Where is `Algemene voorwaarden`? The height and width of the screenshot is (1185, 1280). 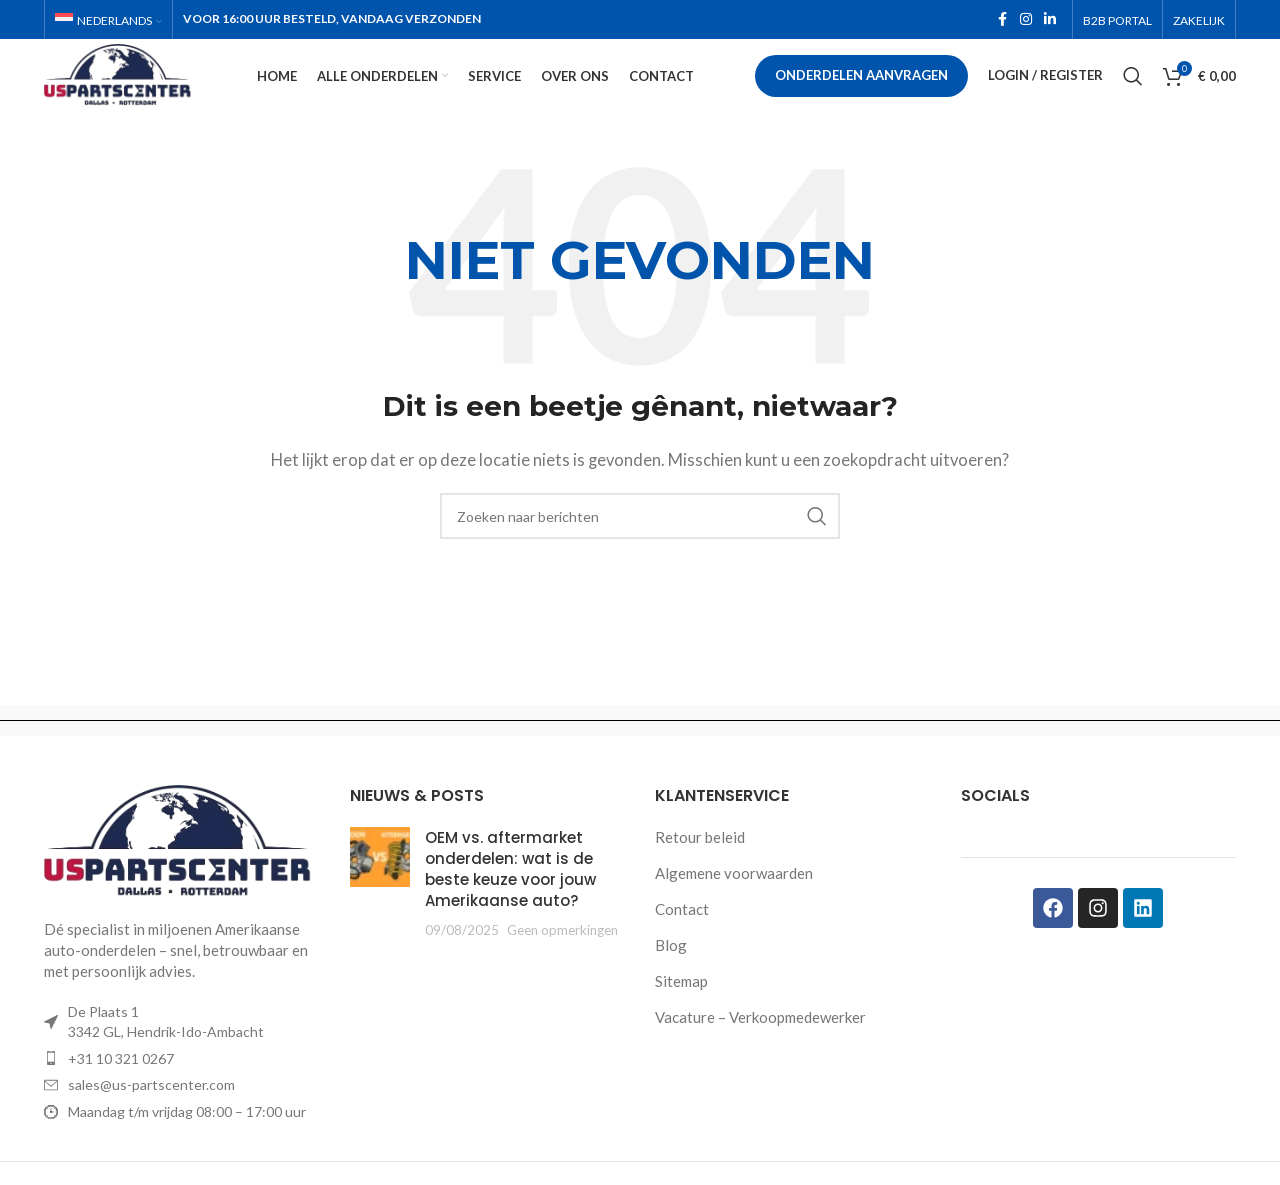
Algemene voorwaarden is located at coordinates (734, 908).